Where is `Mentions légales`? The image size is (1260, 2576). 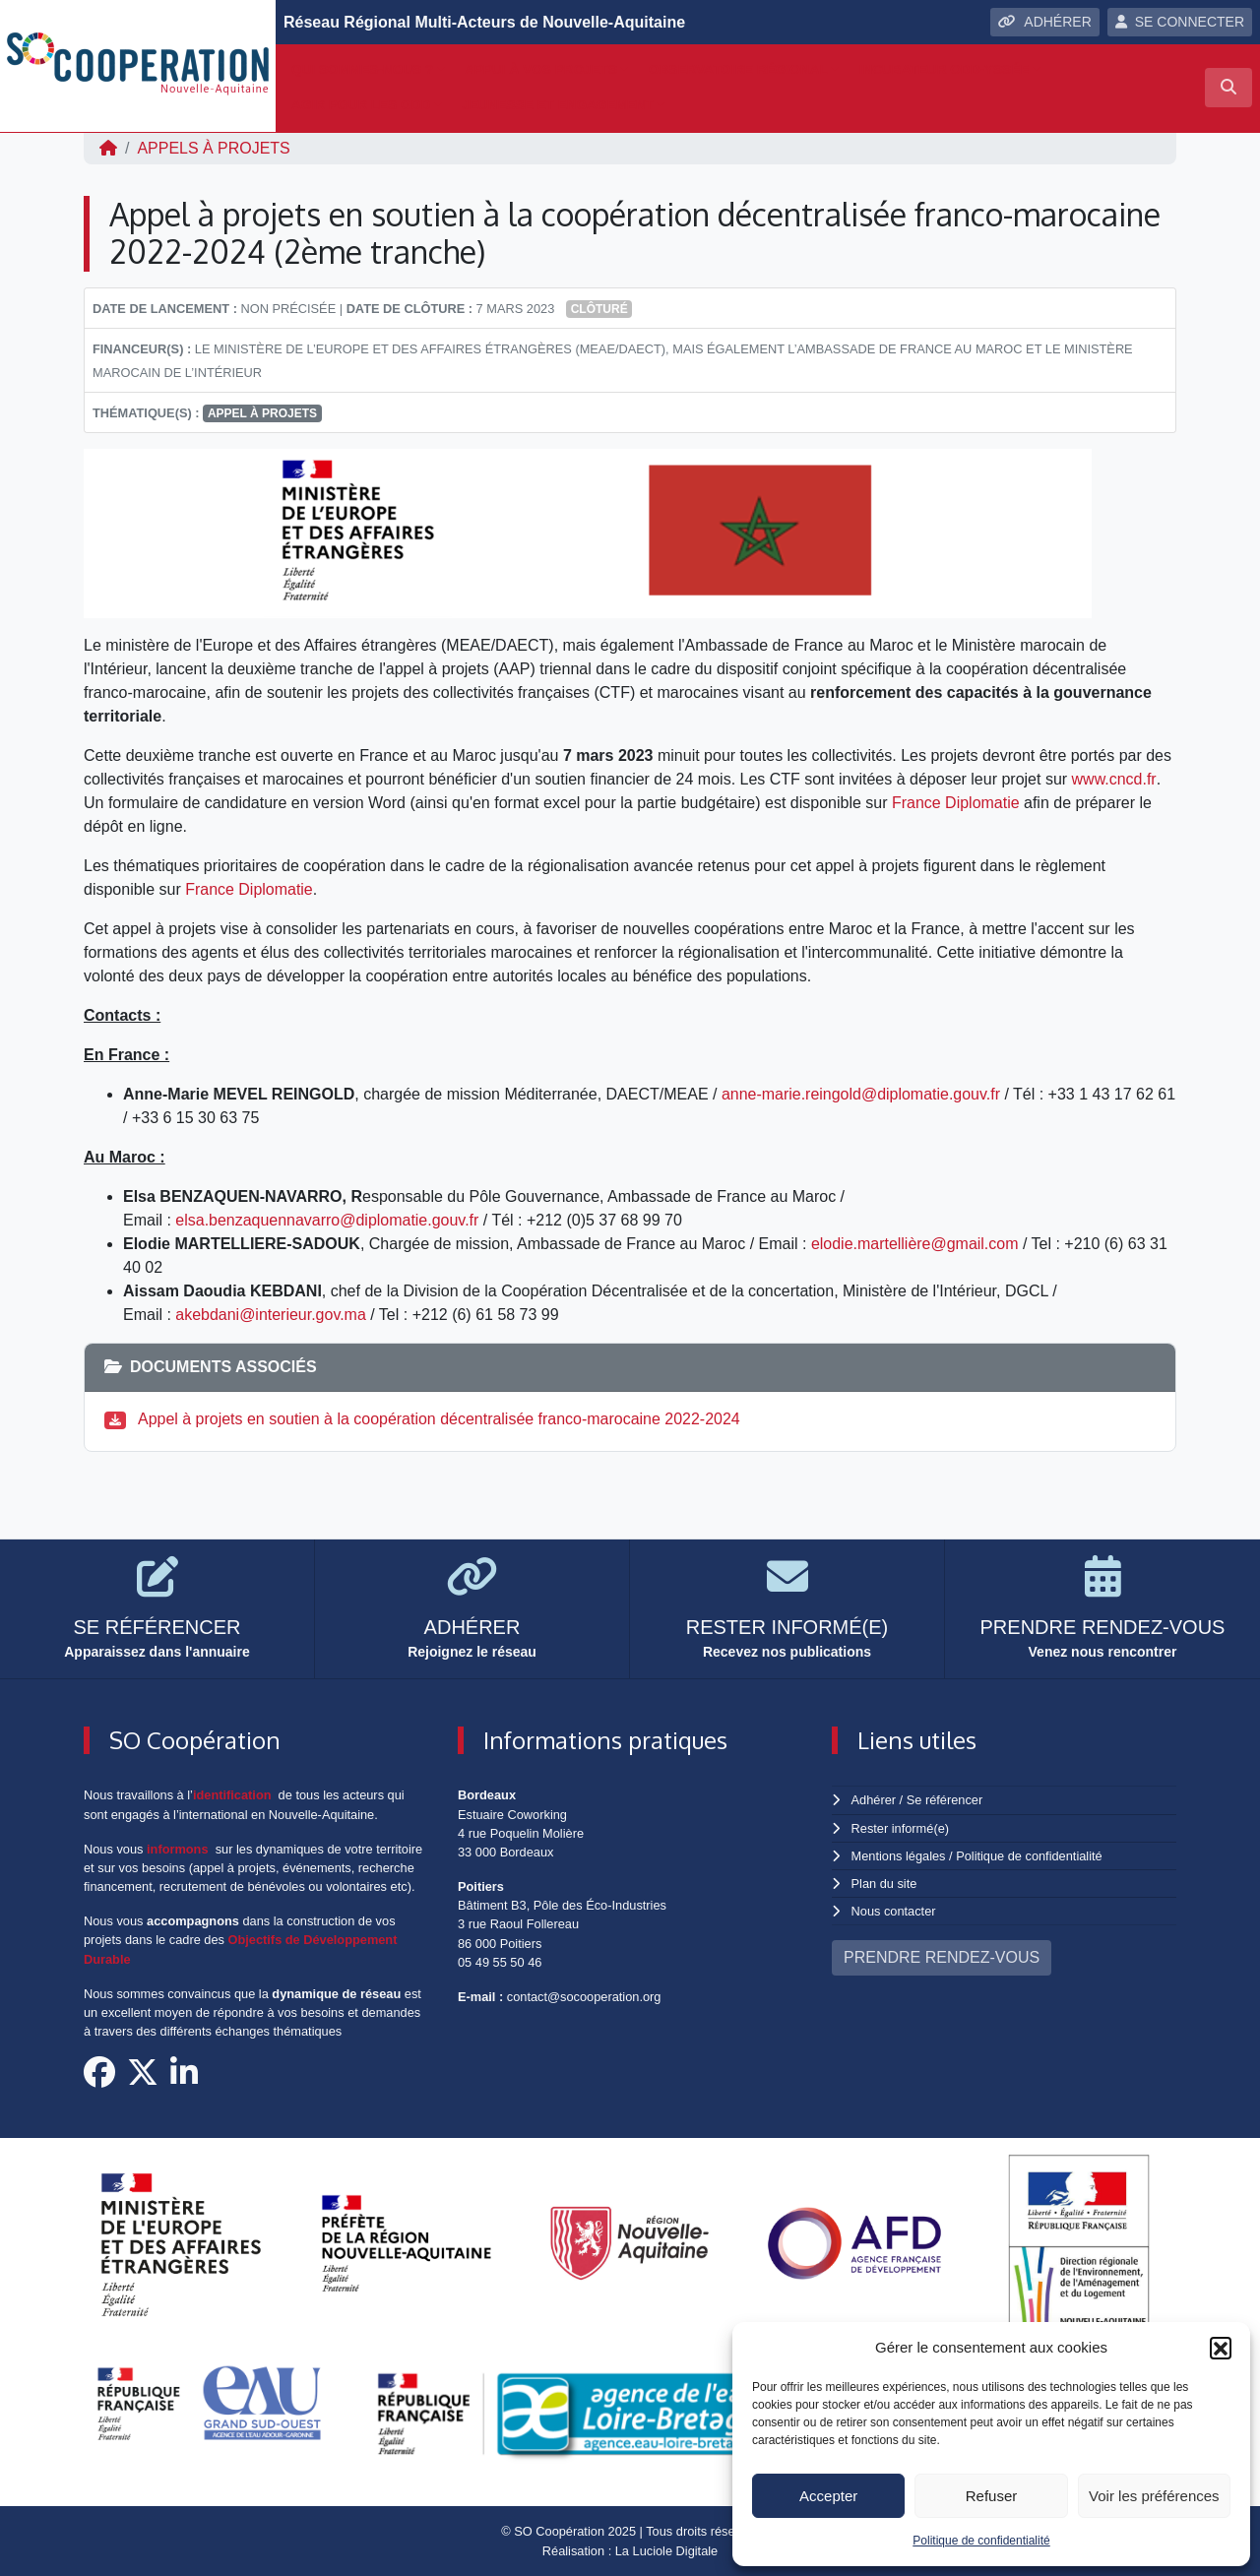 Mentions légales is located at coordinates (898, 1856).